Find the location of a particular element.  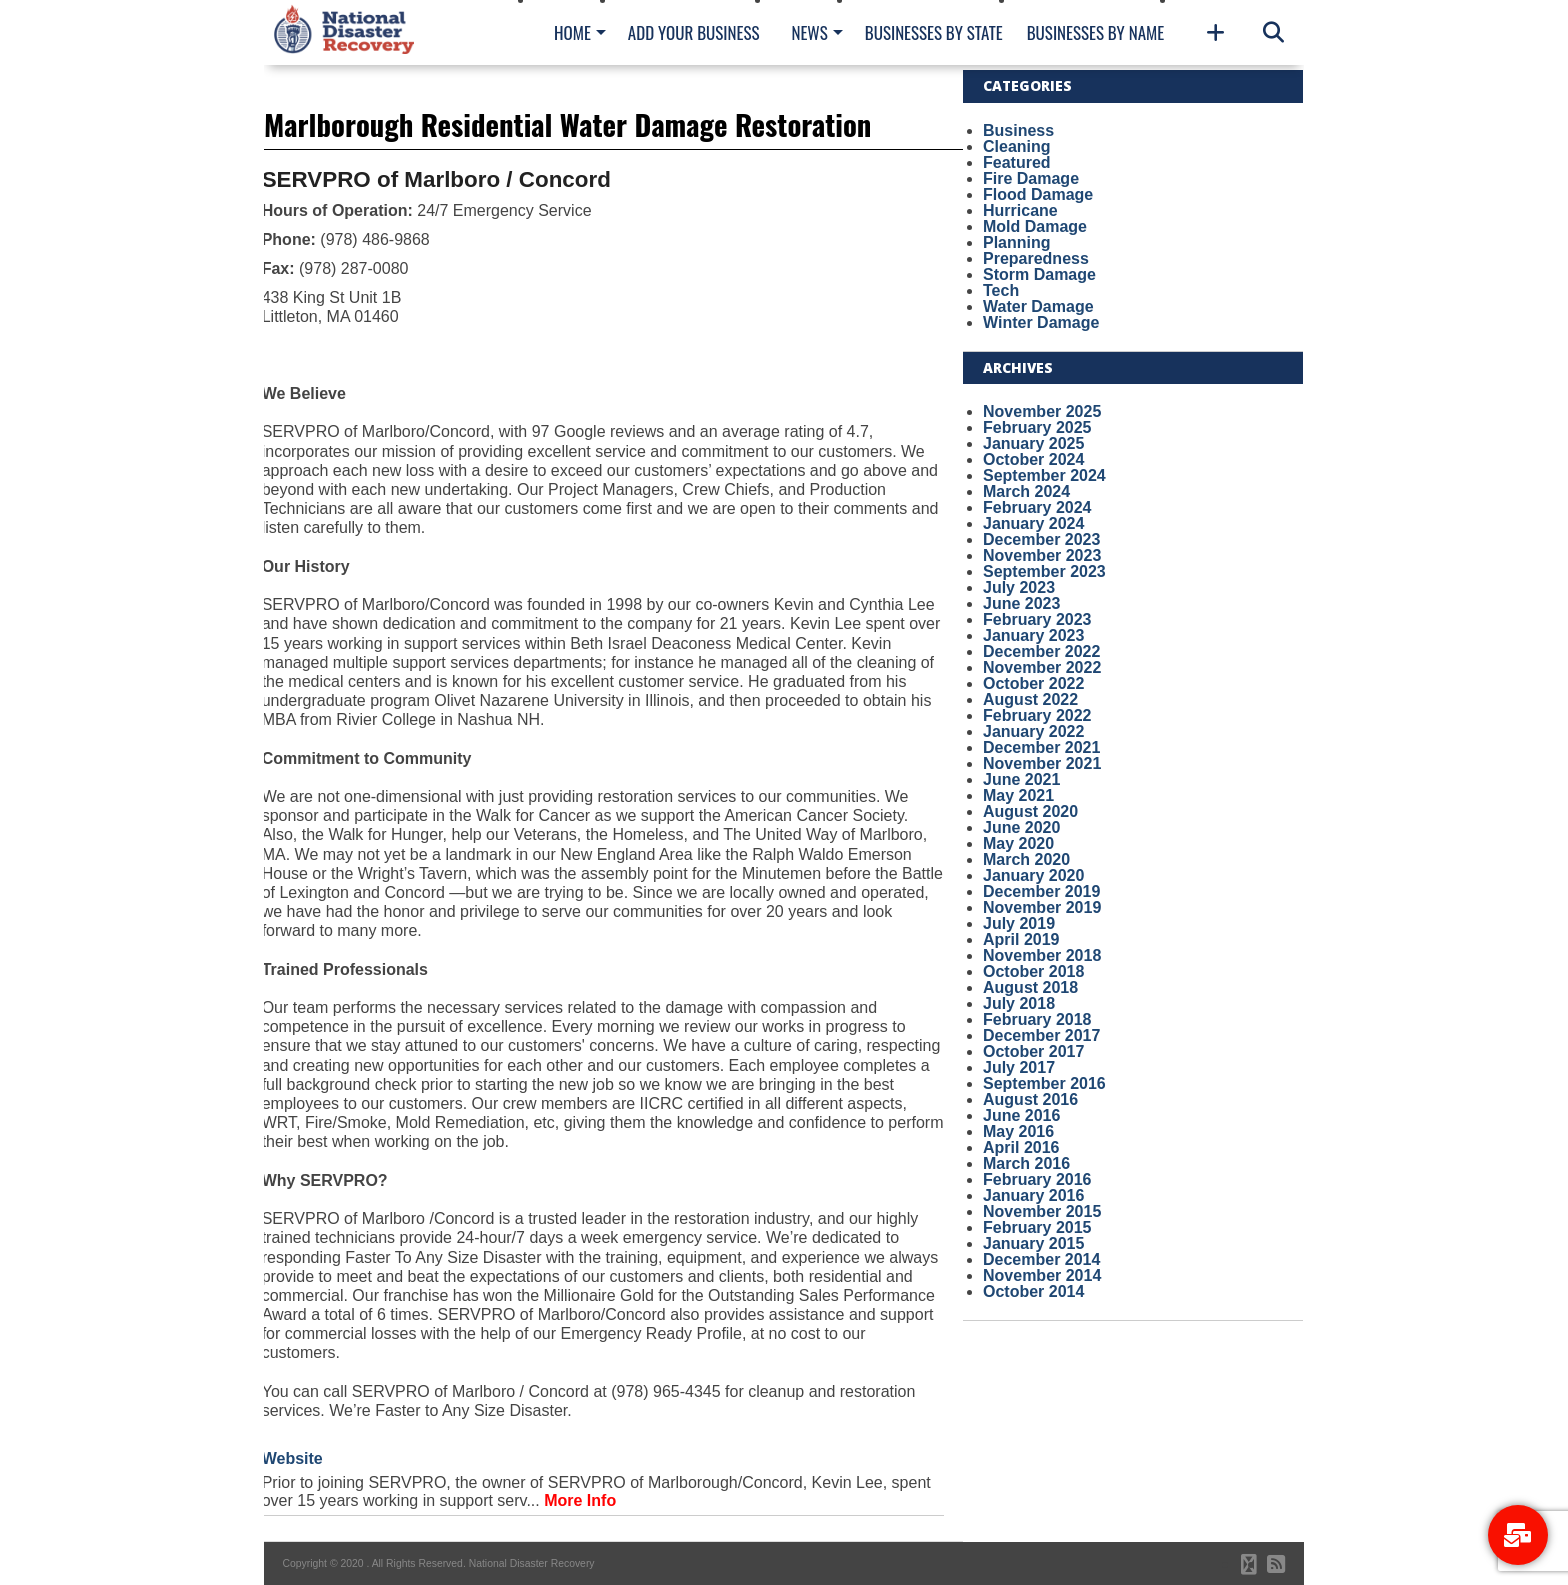

February 2023 is located at coordinates (1037, 619).